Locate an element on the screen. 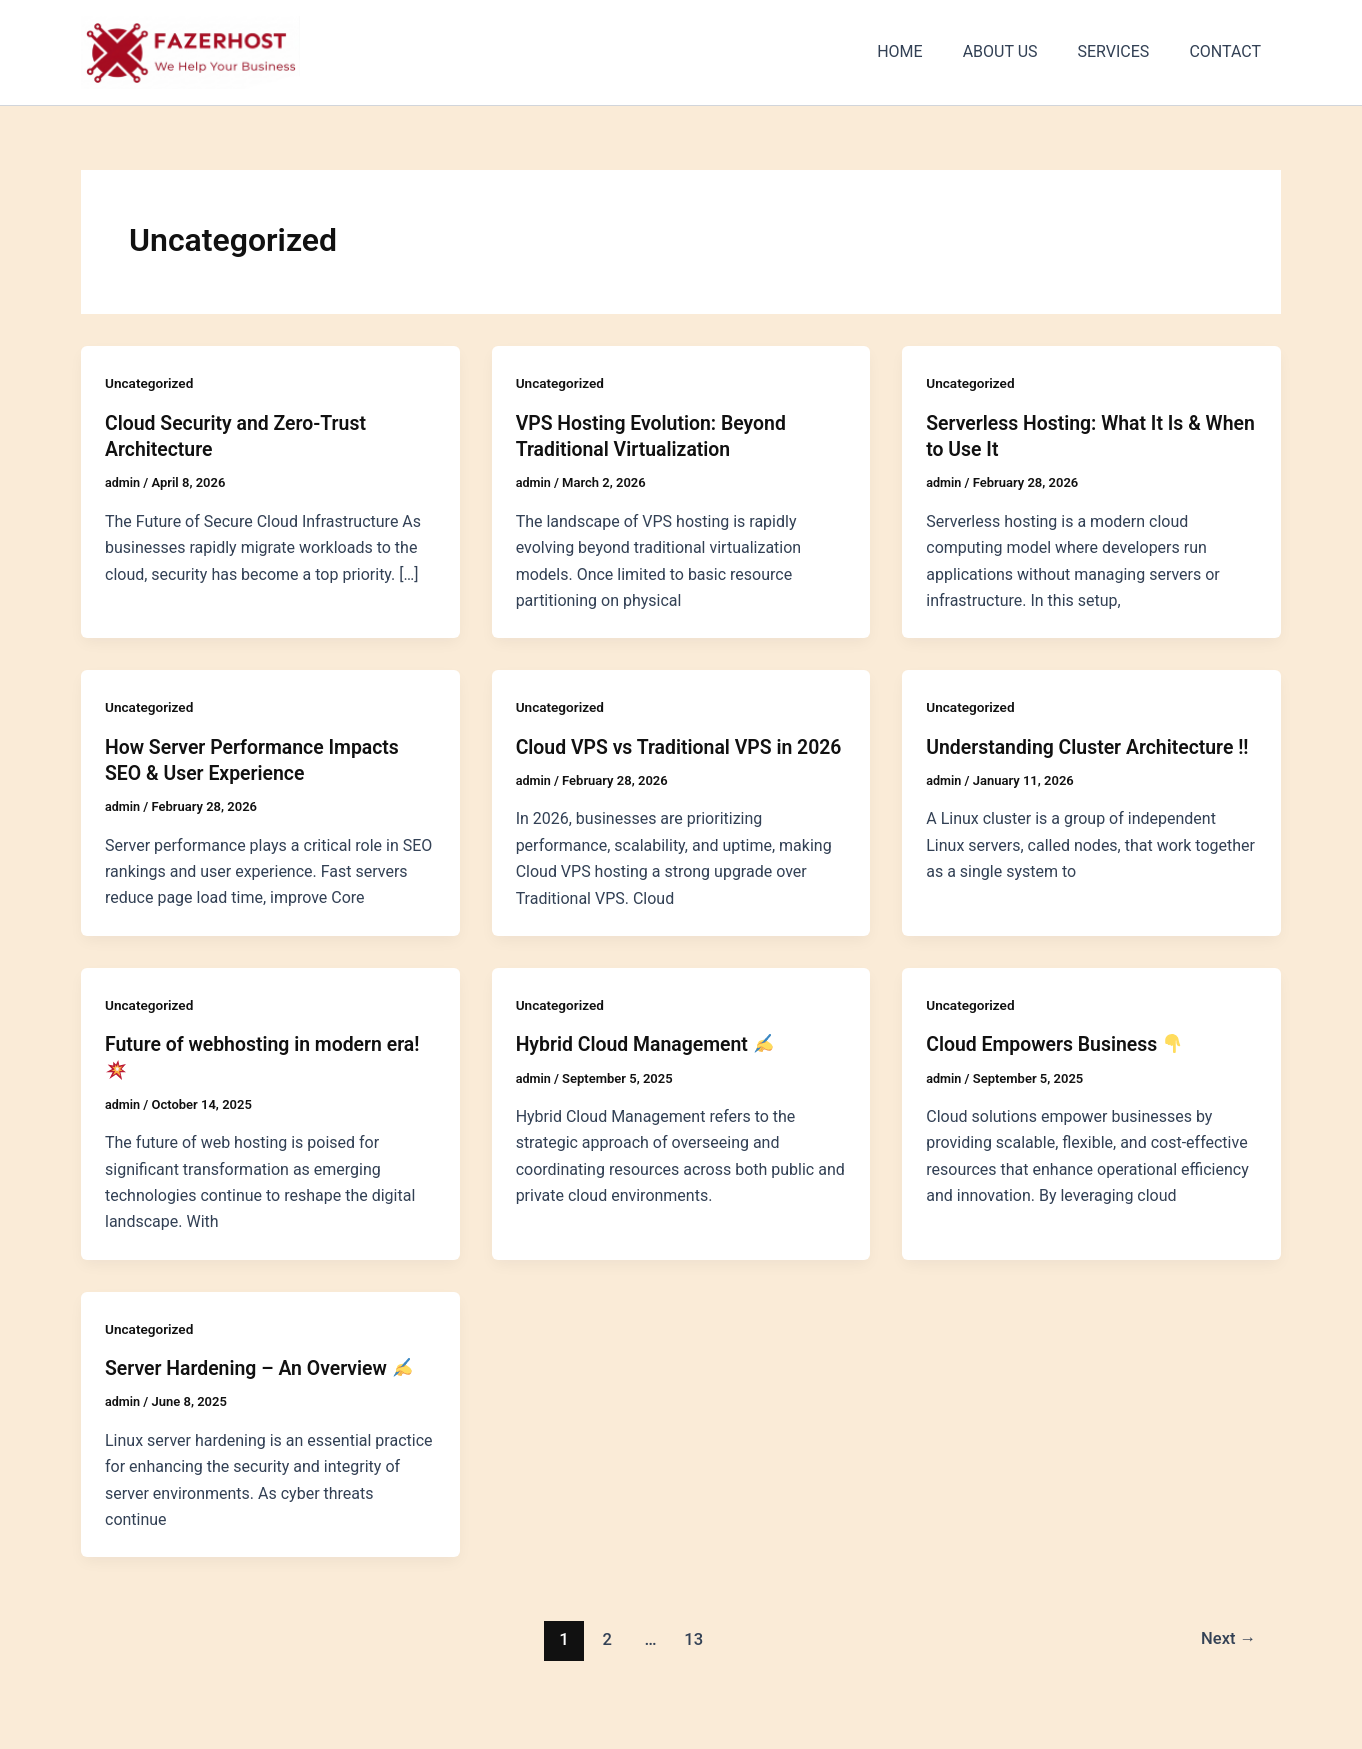 Image resolution: width=1362 pixels, height=1749 pixels. Server Hardening – An Overview is located at coordinates (263, 1392).